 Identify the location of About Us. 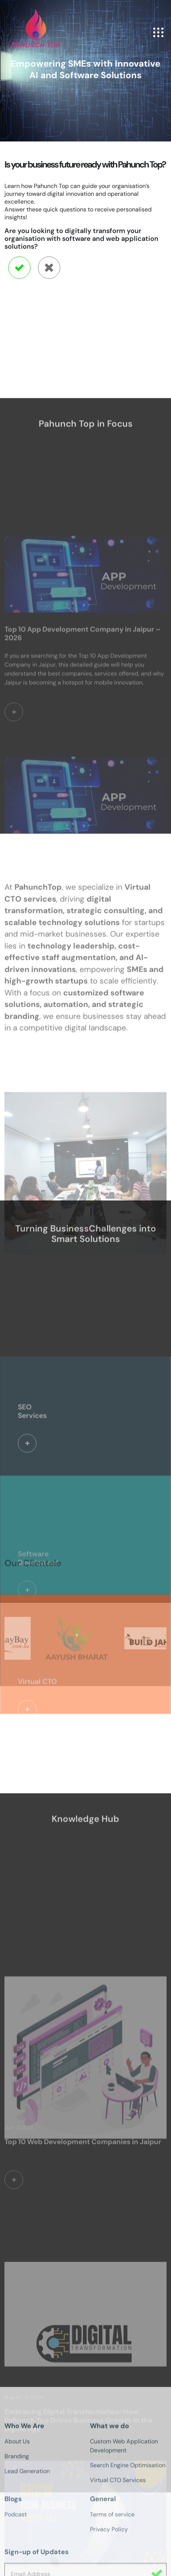
(17, 2566).